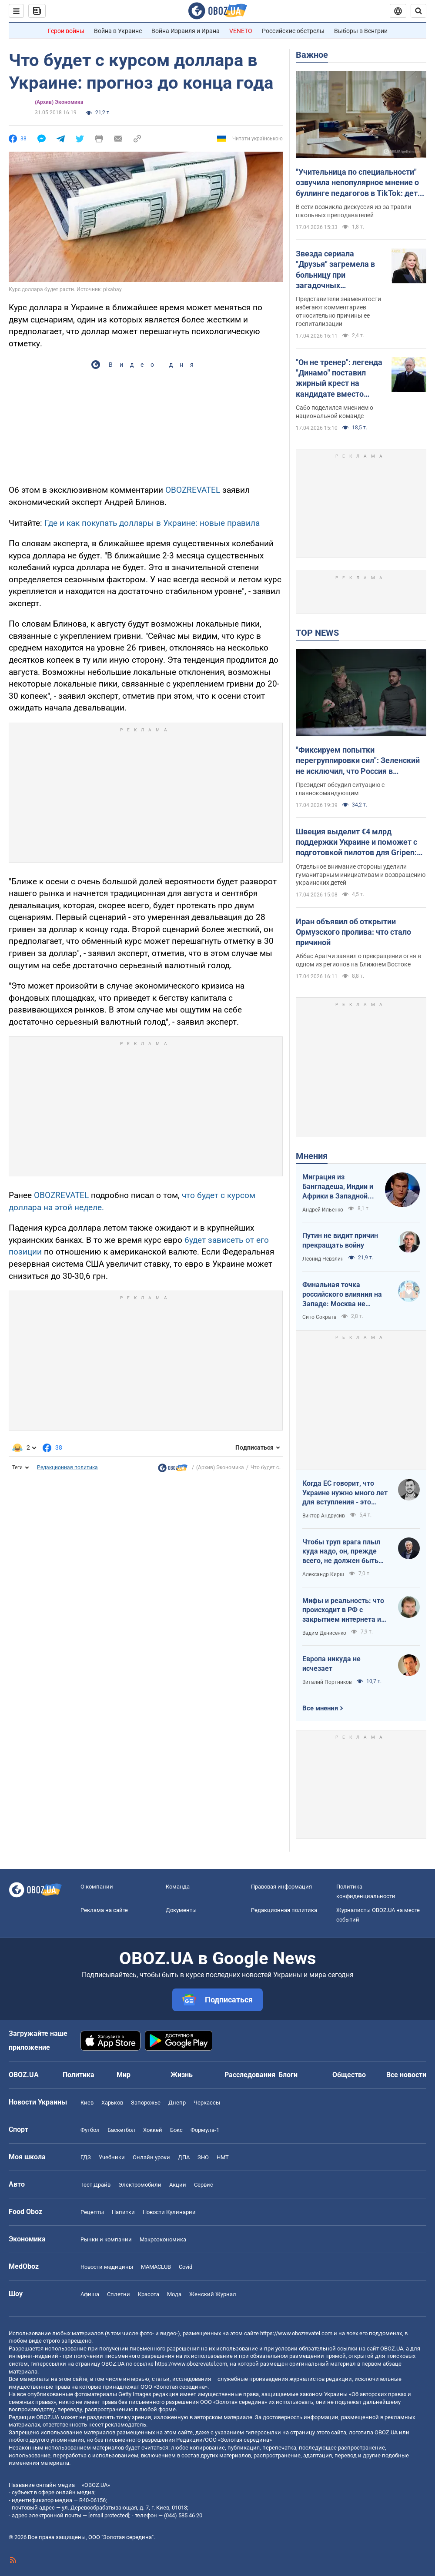 This screenshot has width=435, height=2576. What do you see at coordinates (345, 1493) in the screenshot?
I see `Когда ЕС говорит, что Украине нужно много лет для вступления - это обычное лицемерие` at bounding box center [345, 1493].